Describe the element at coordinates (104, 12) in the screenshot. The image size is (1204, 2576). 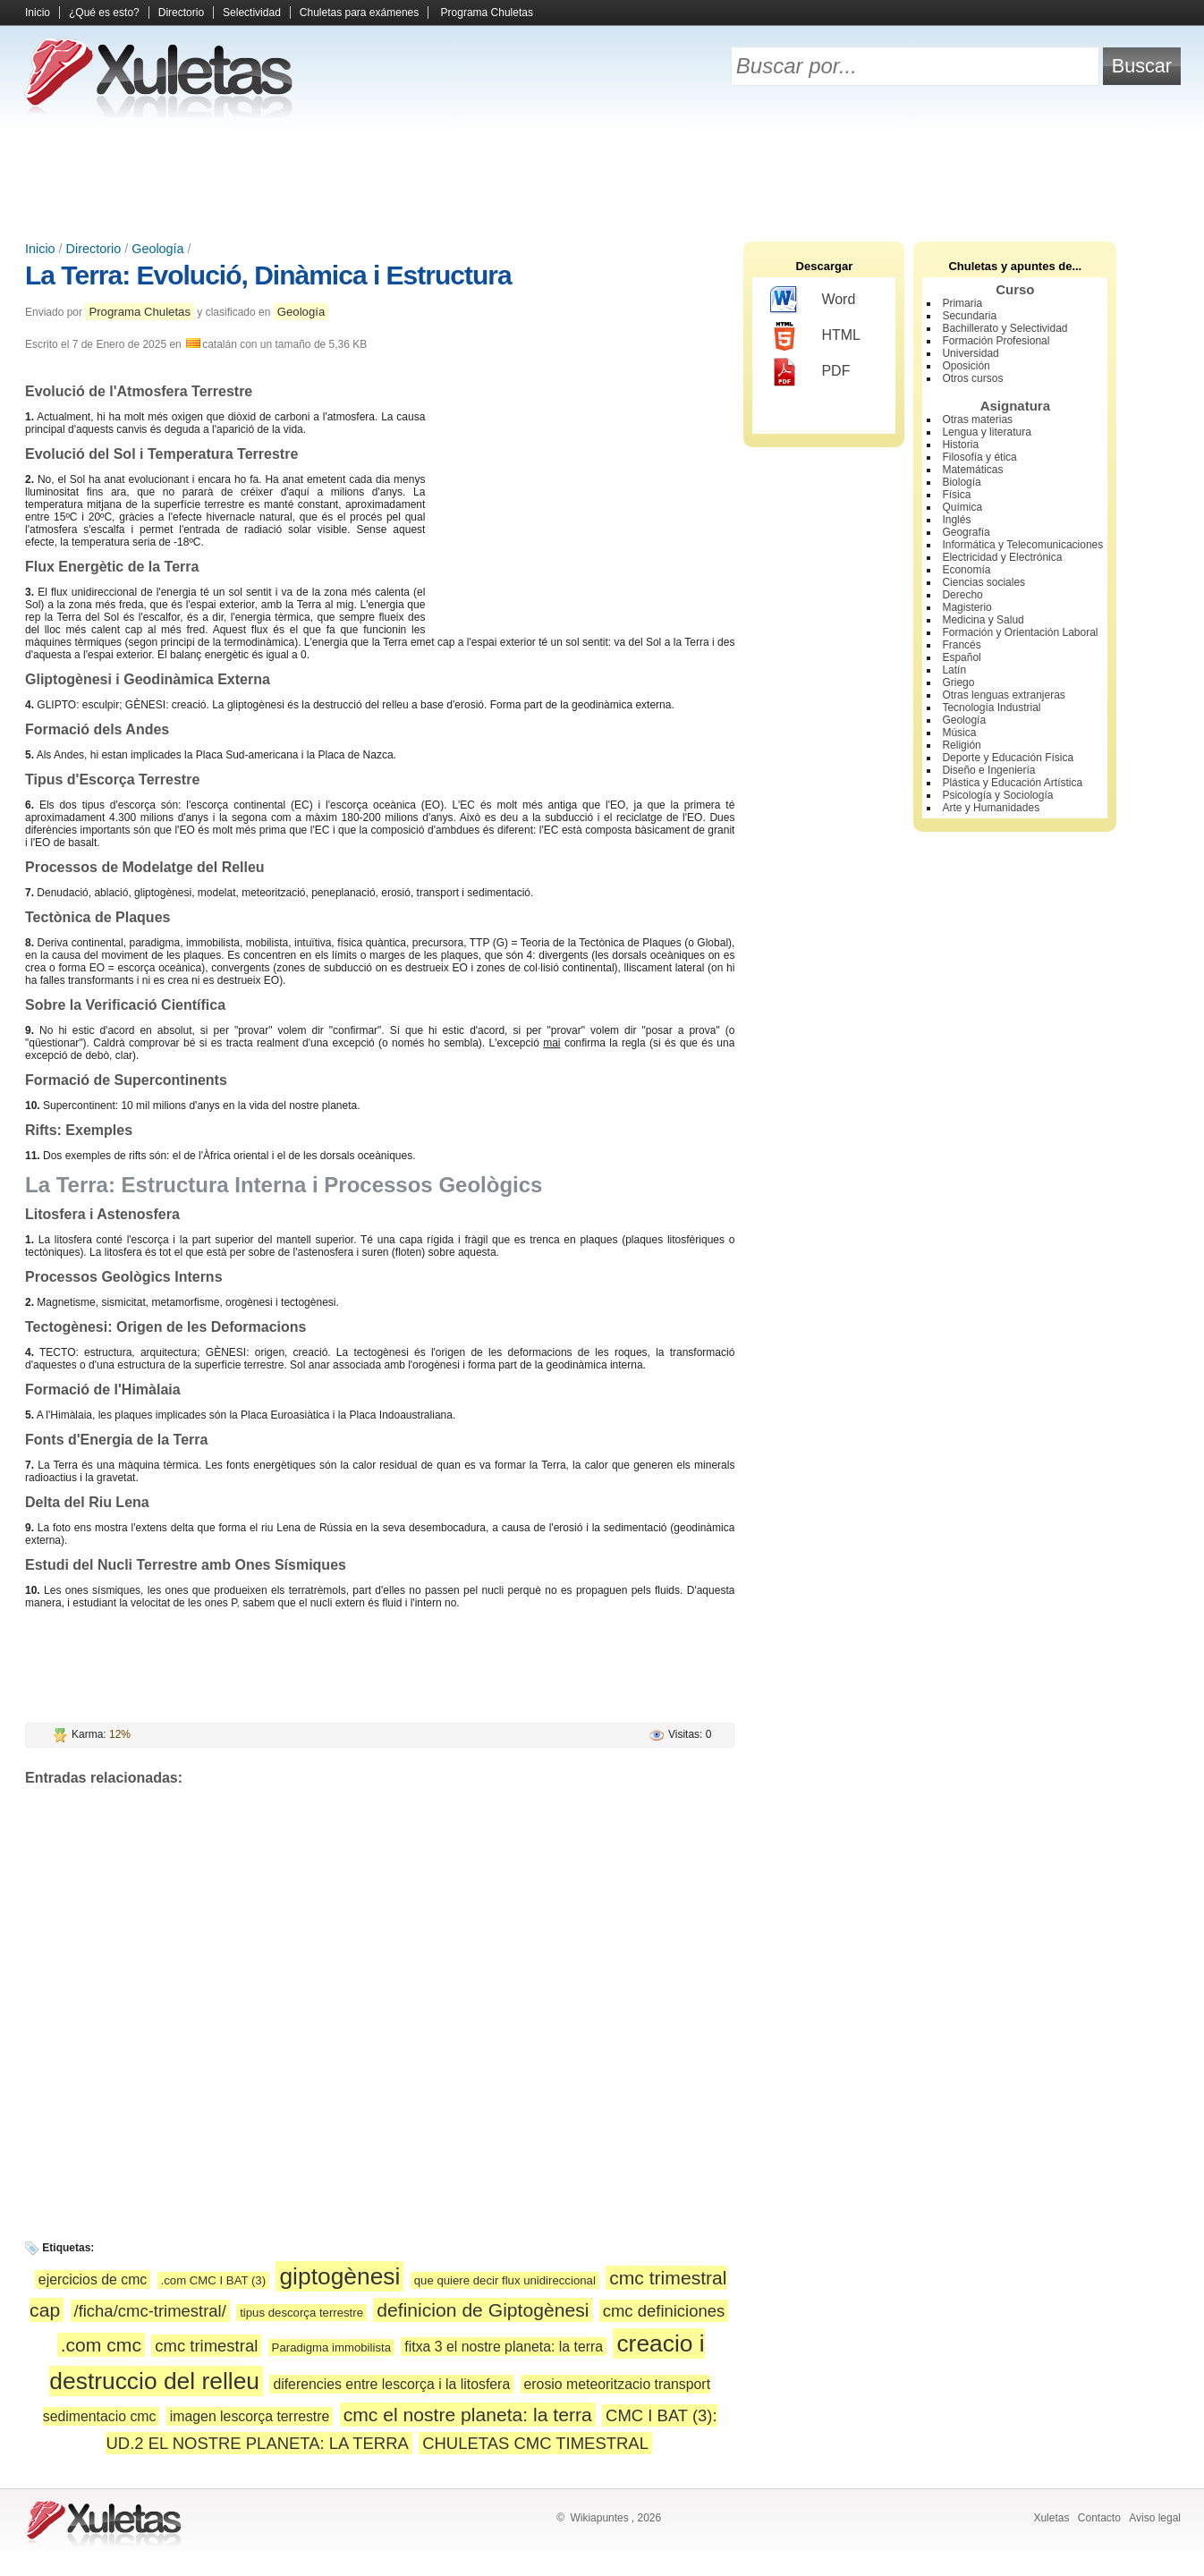
I see `¿Qué es esto?` at that location.